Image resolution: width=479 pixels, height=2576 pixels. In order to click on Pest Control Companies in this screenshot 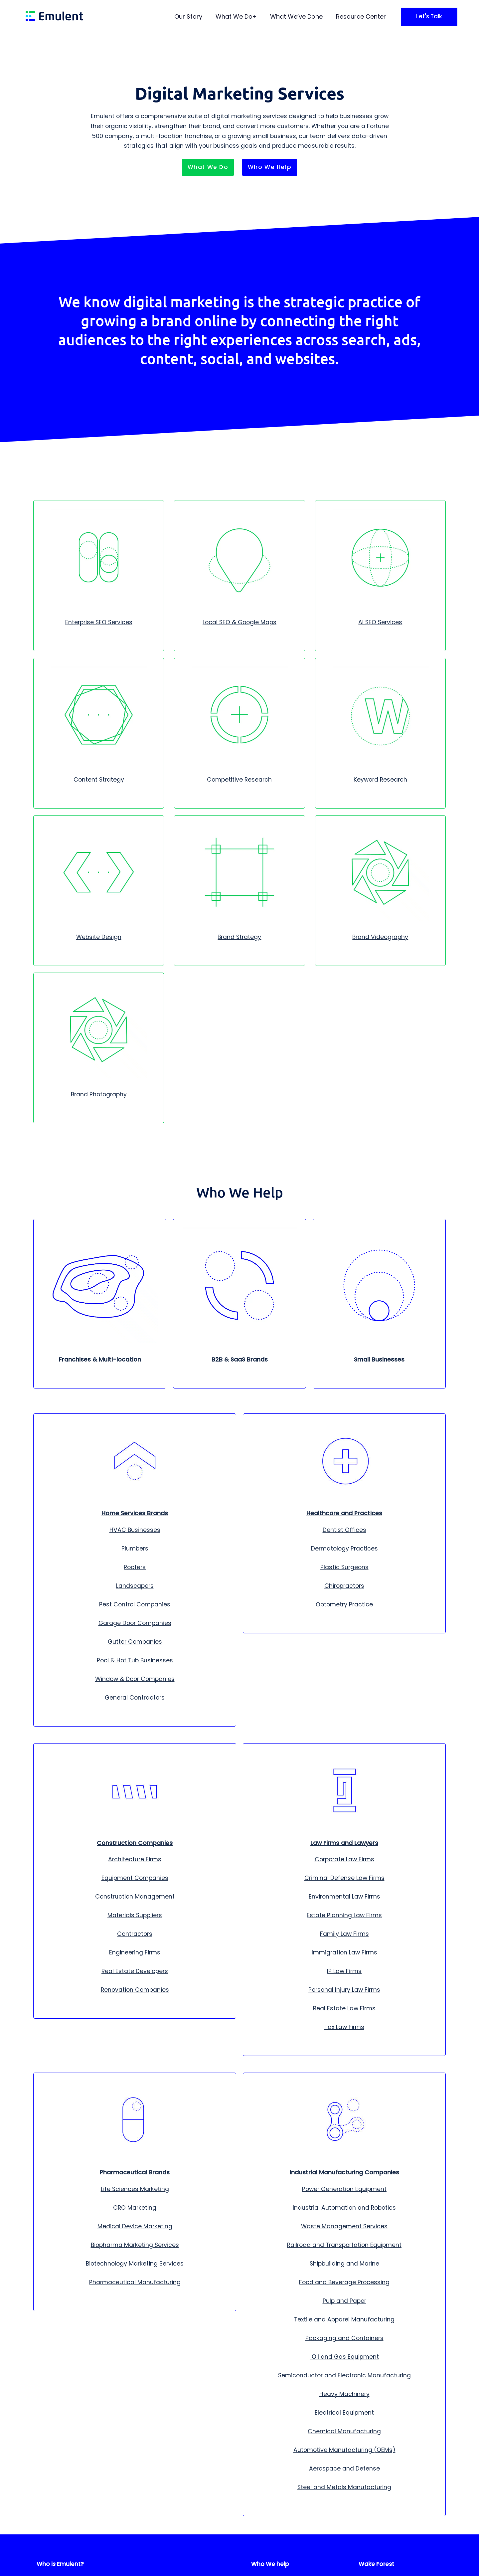, I will do `click(134, 1604)`.